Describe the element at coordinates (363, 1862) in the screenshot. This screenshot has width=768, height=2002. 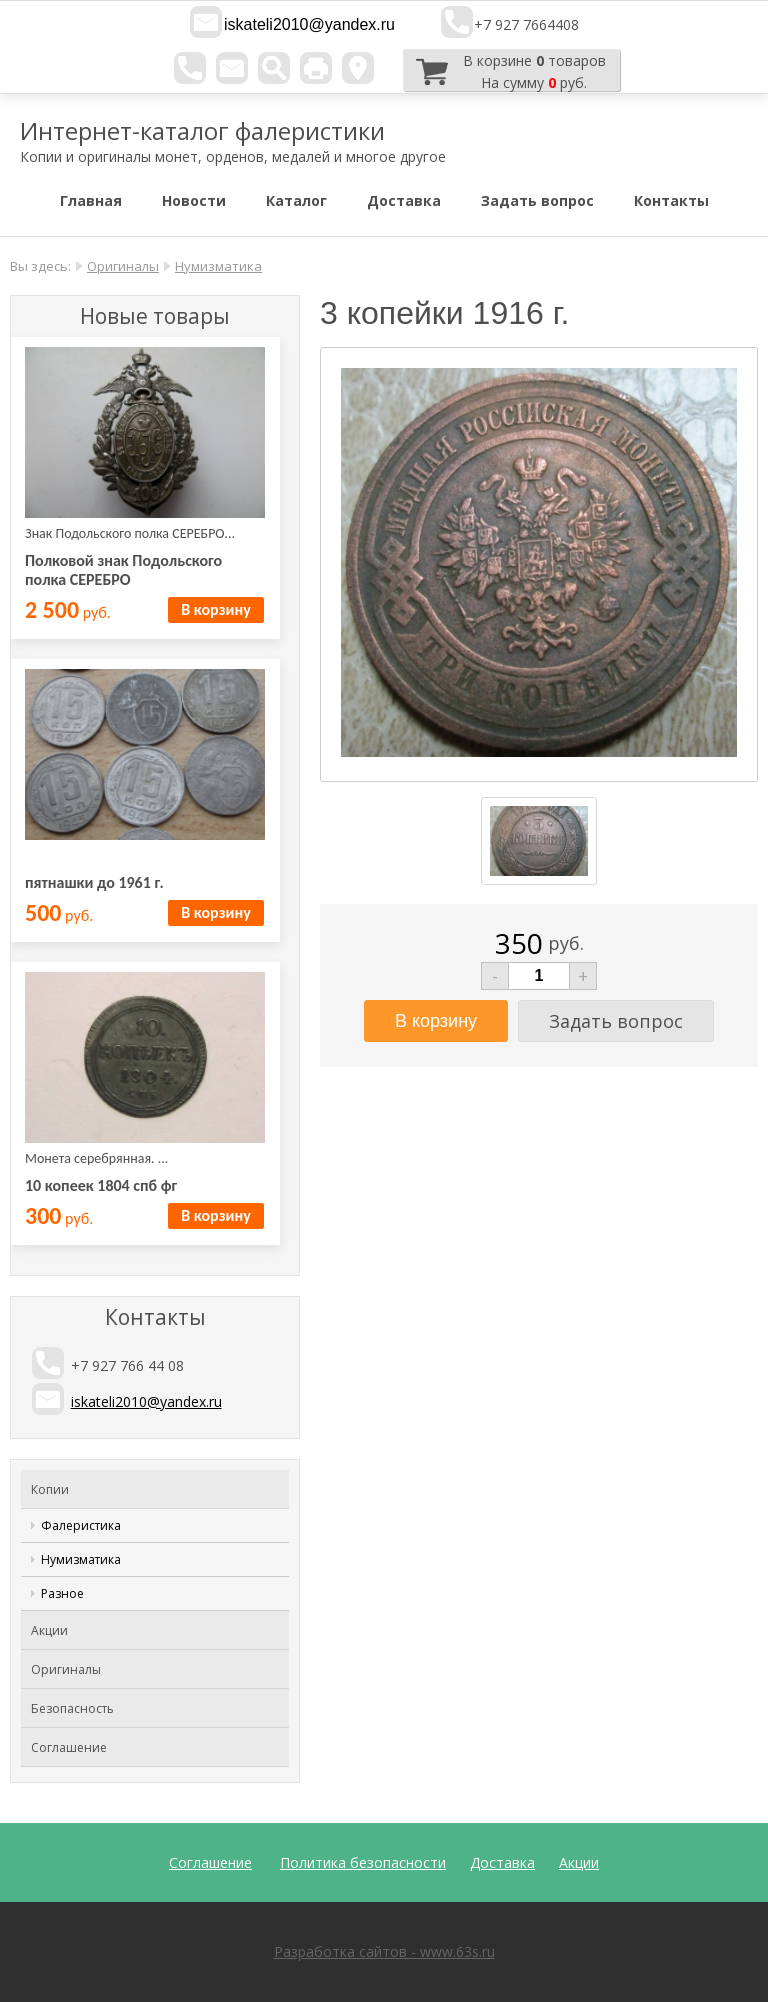
I see `Политика безопасности` at that location.